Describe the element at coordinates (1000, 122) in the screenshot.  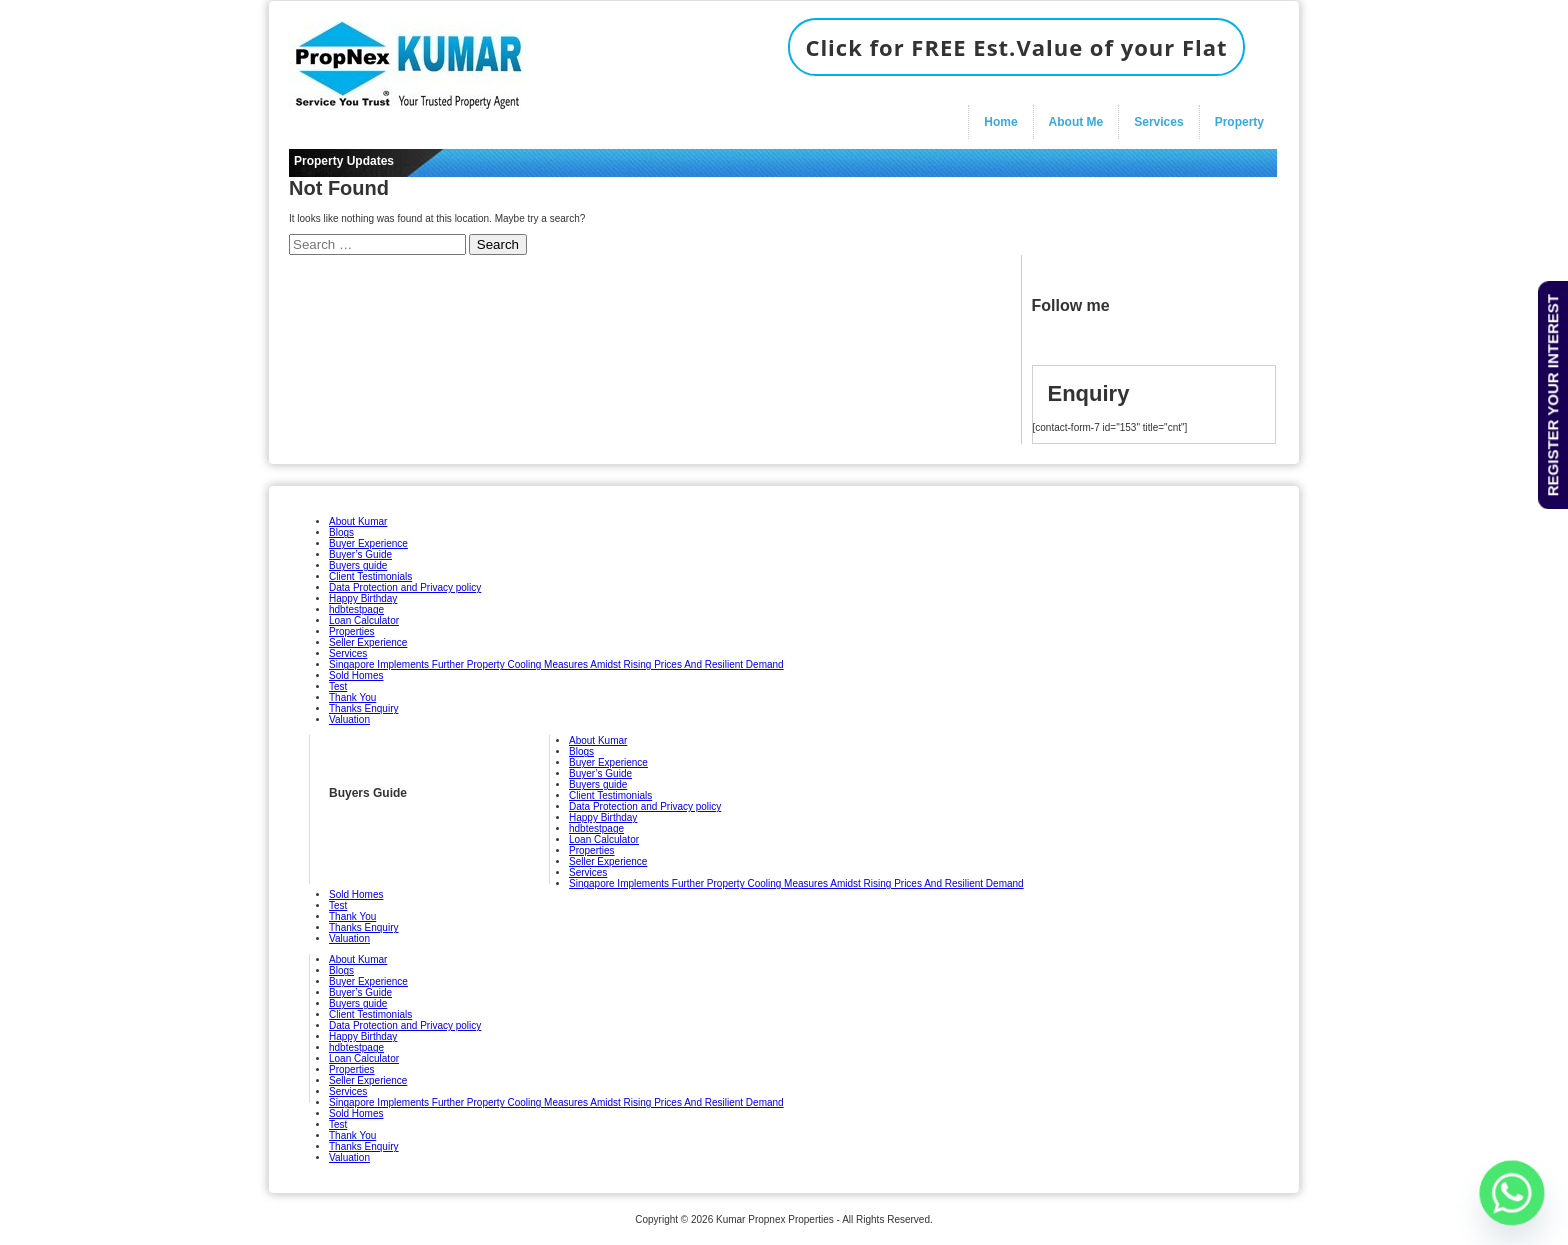
I see `Home` at that location.